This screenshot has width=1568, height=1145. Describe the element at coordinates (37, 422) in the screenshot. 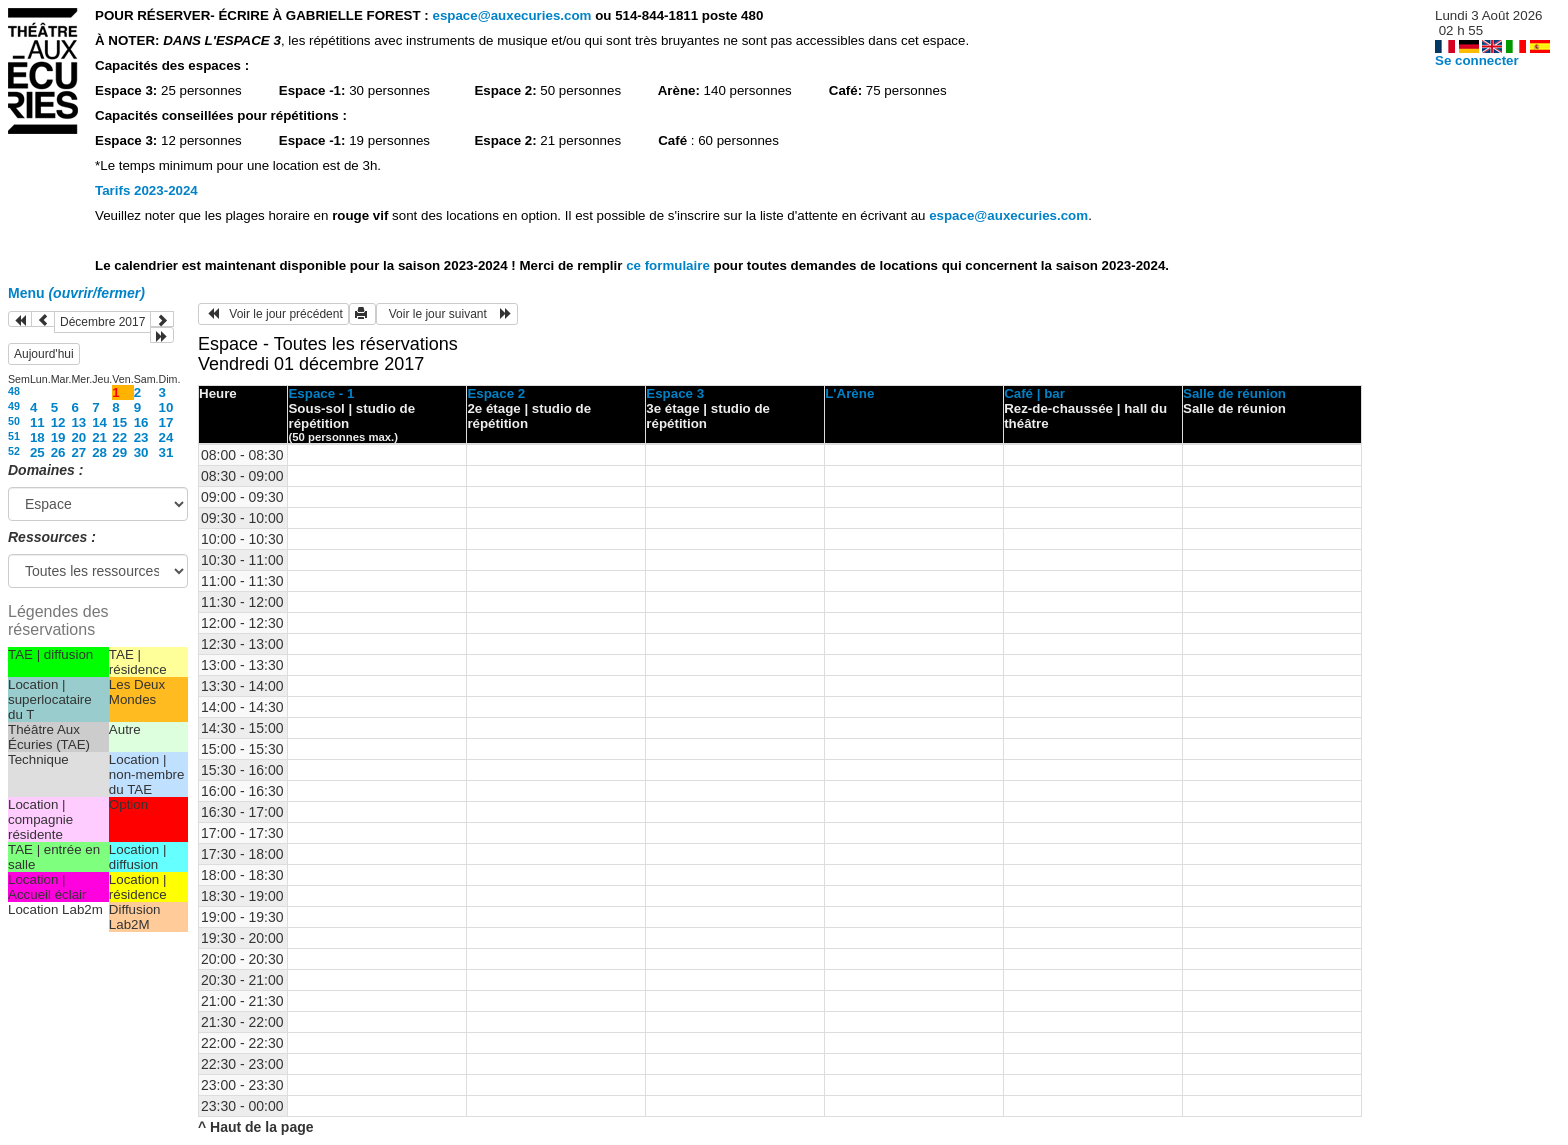

I see `11` at that location.